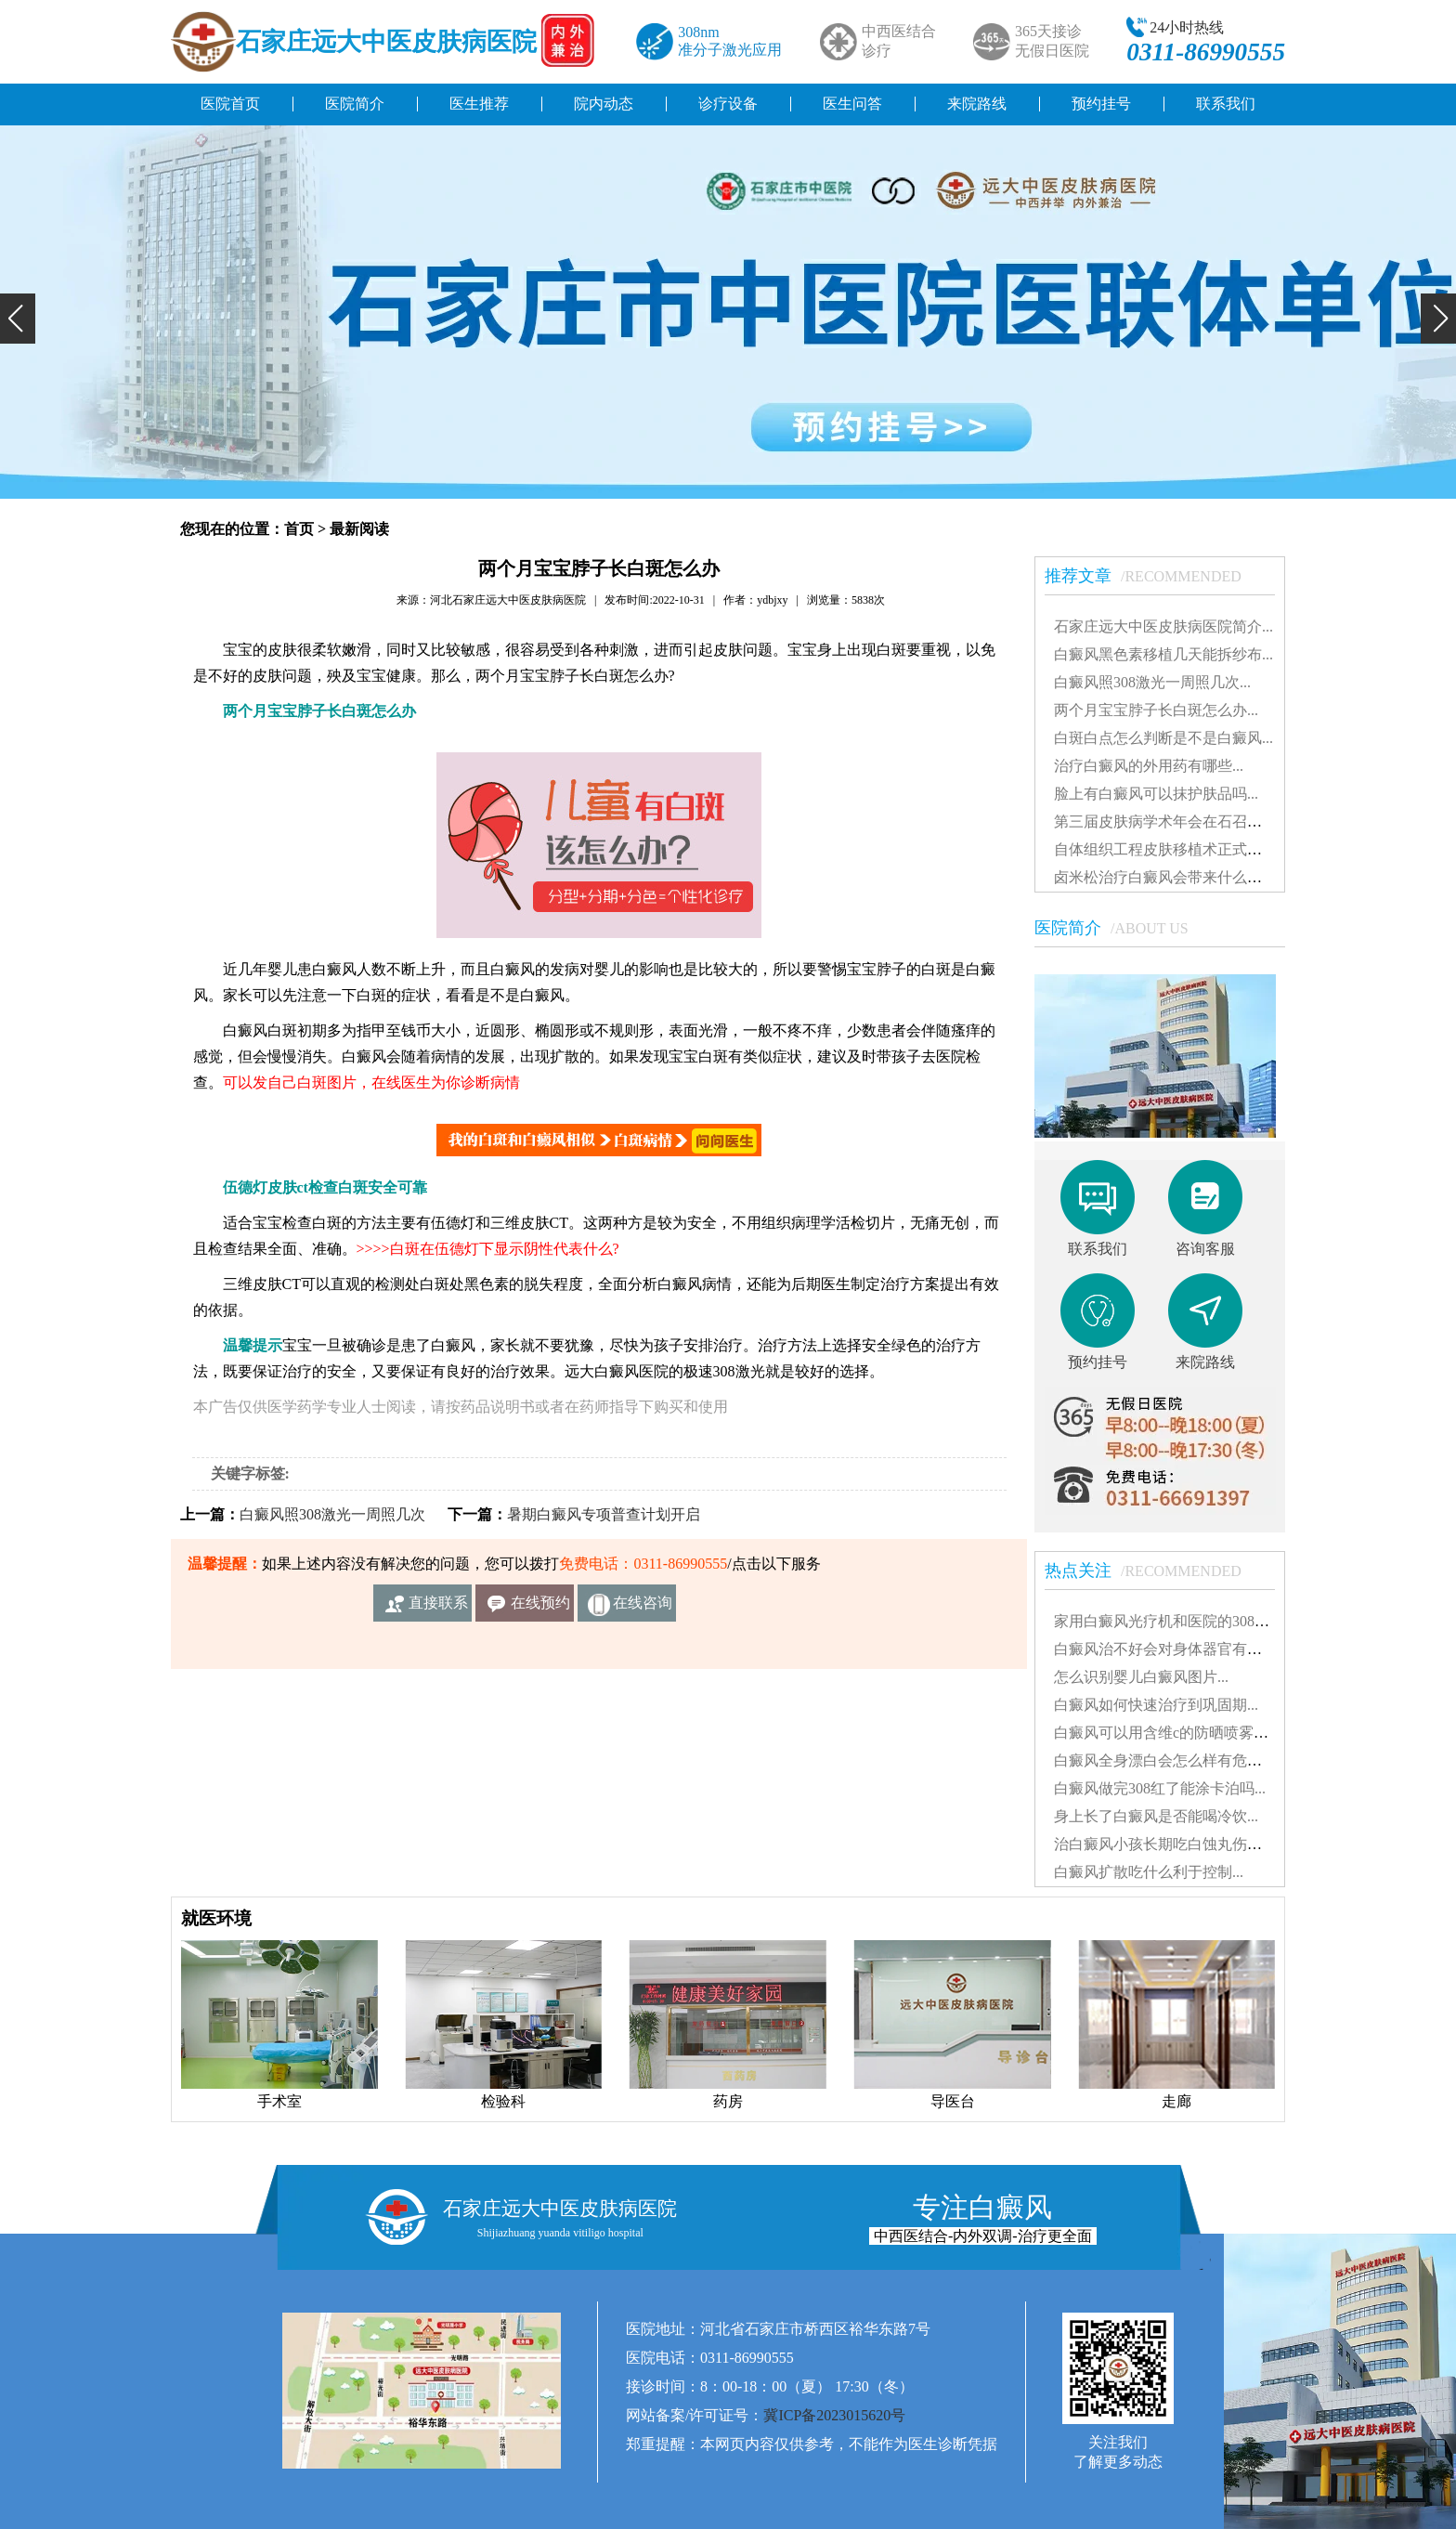 The image size is (1456, 2529). What do you see at coordinates (1156, 794) in the screenshot?
I see `脸上有白癜风可以抹护肤品吗...` at bounding box center [1156, 794].